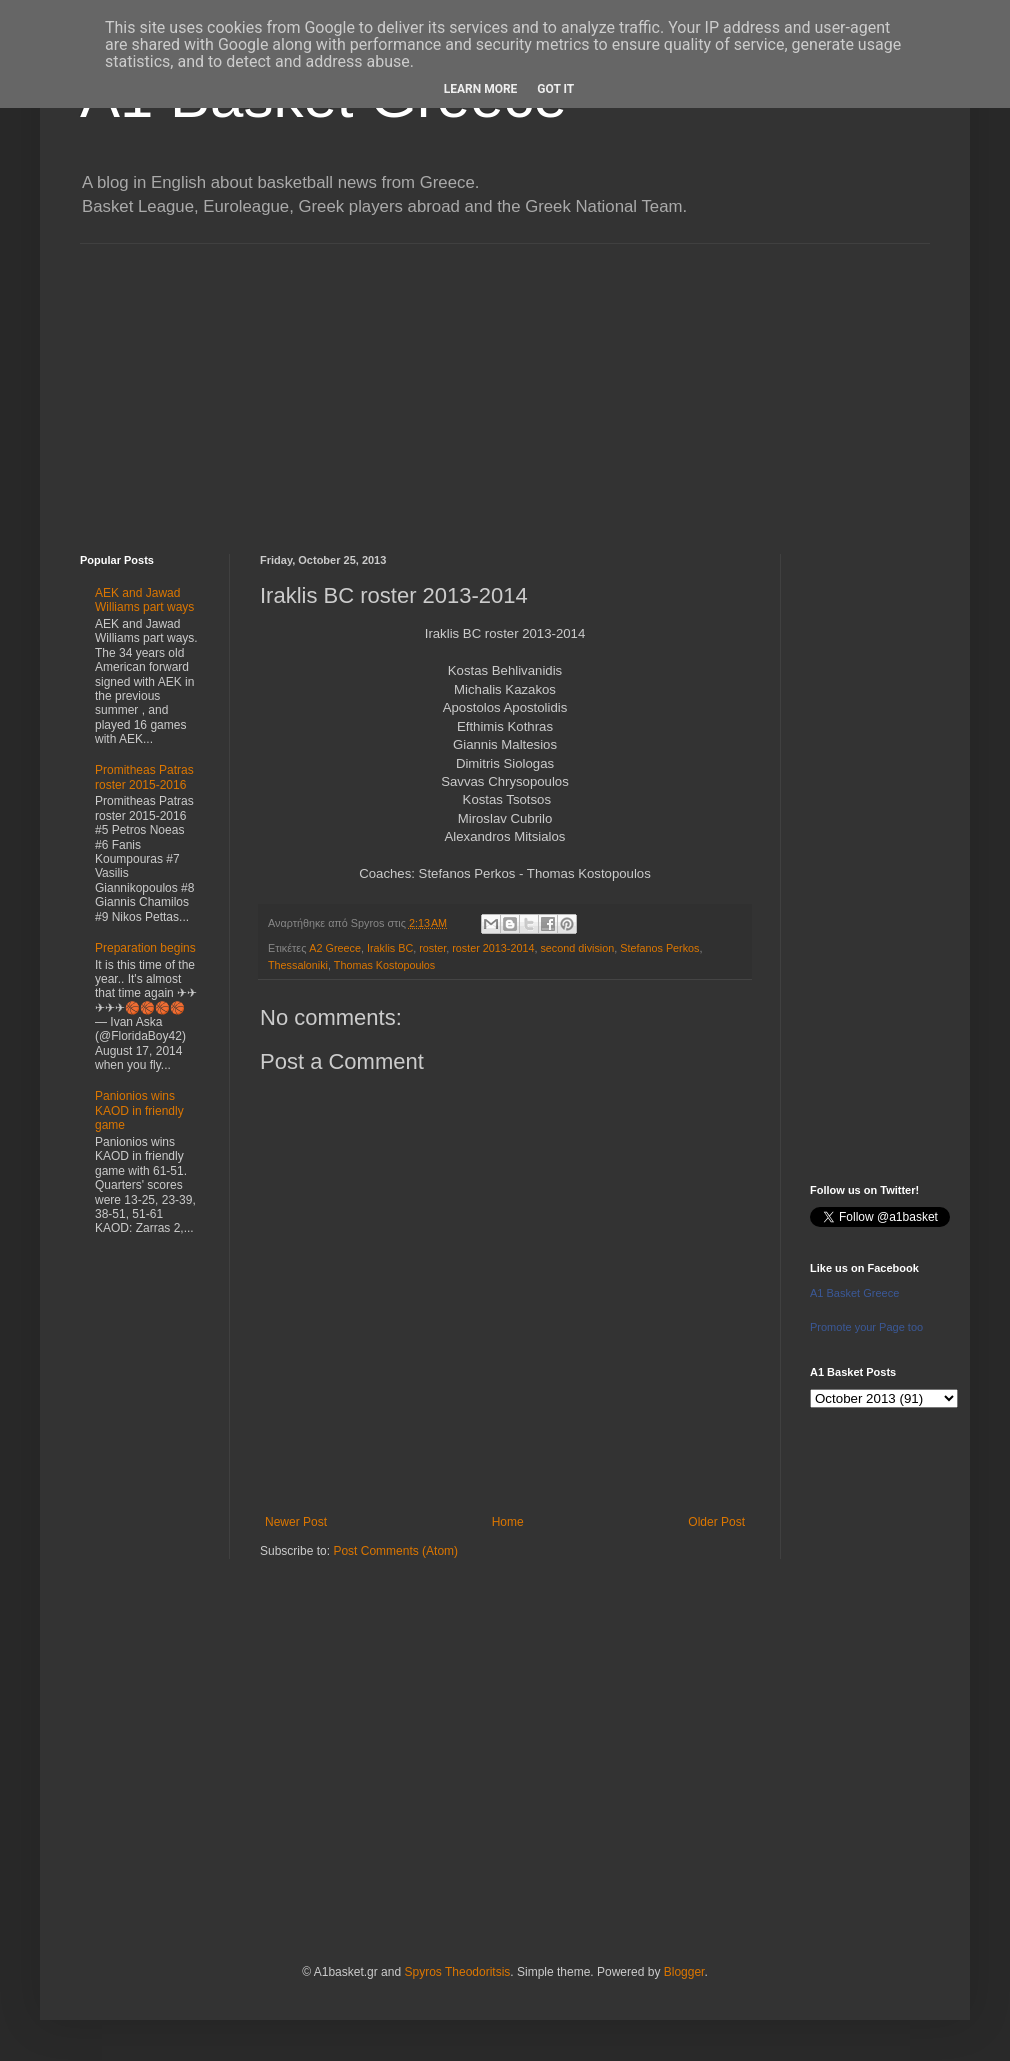 The image size is (1010, 2061). Describe the element at coordinates (139, 1110) in the screenshot. I see `Panionios wins KAOD in friendly game` at that location.